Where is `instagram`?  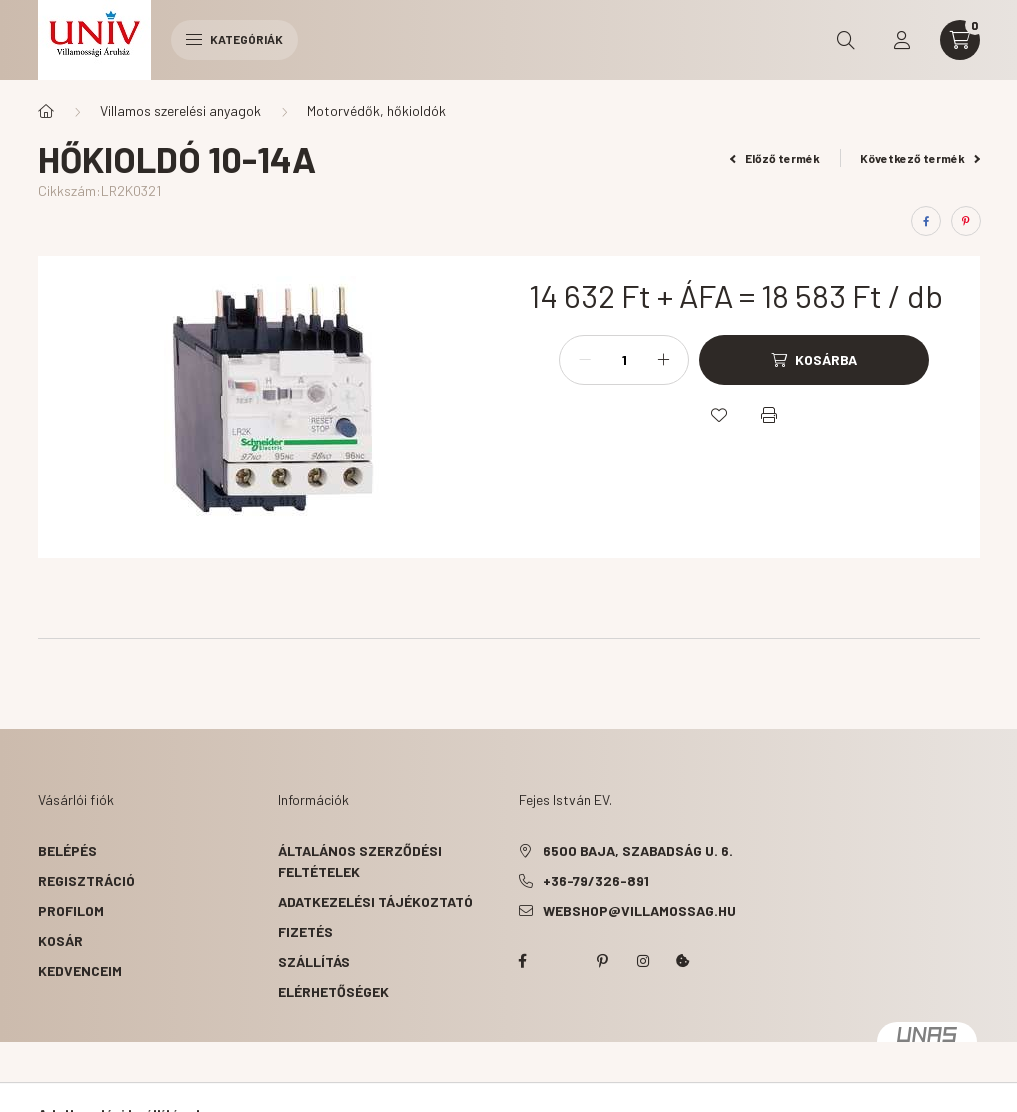
instagram is located at coordinates (643, 961).